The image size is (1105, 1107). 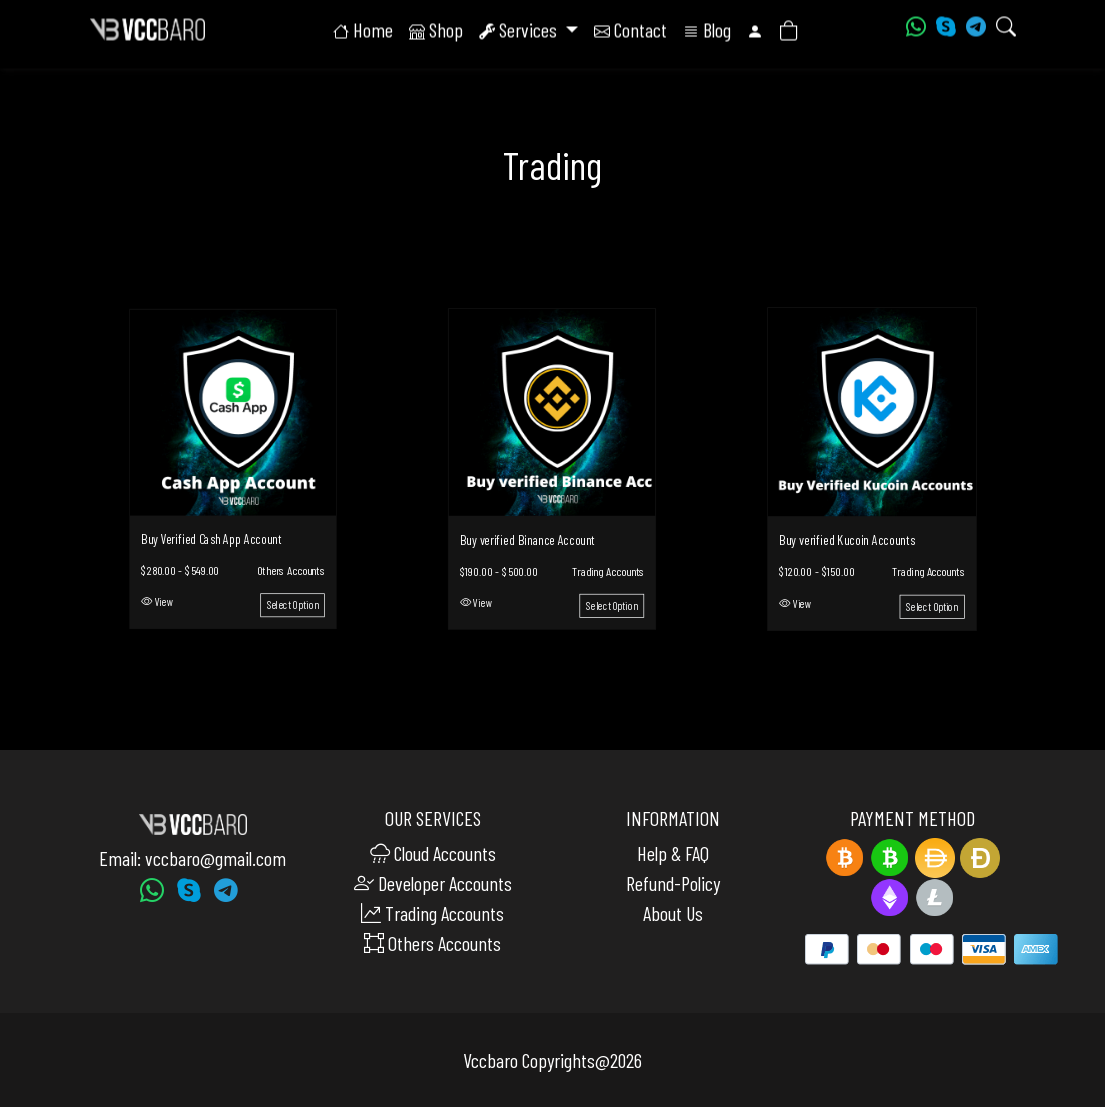 What do you see at coordinates (673, 913) in the screenshot?
I see `About Us` at bounding box center [673, 913].